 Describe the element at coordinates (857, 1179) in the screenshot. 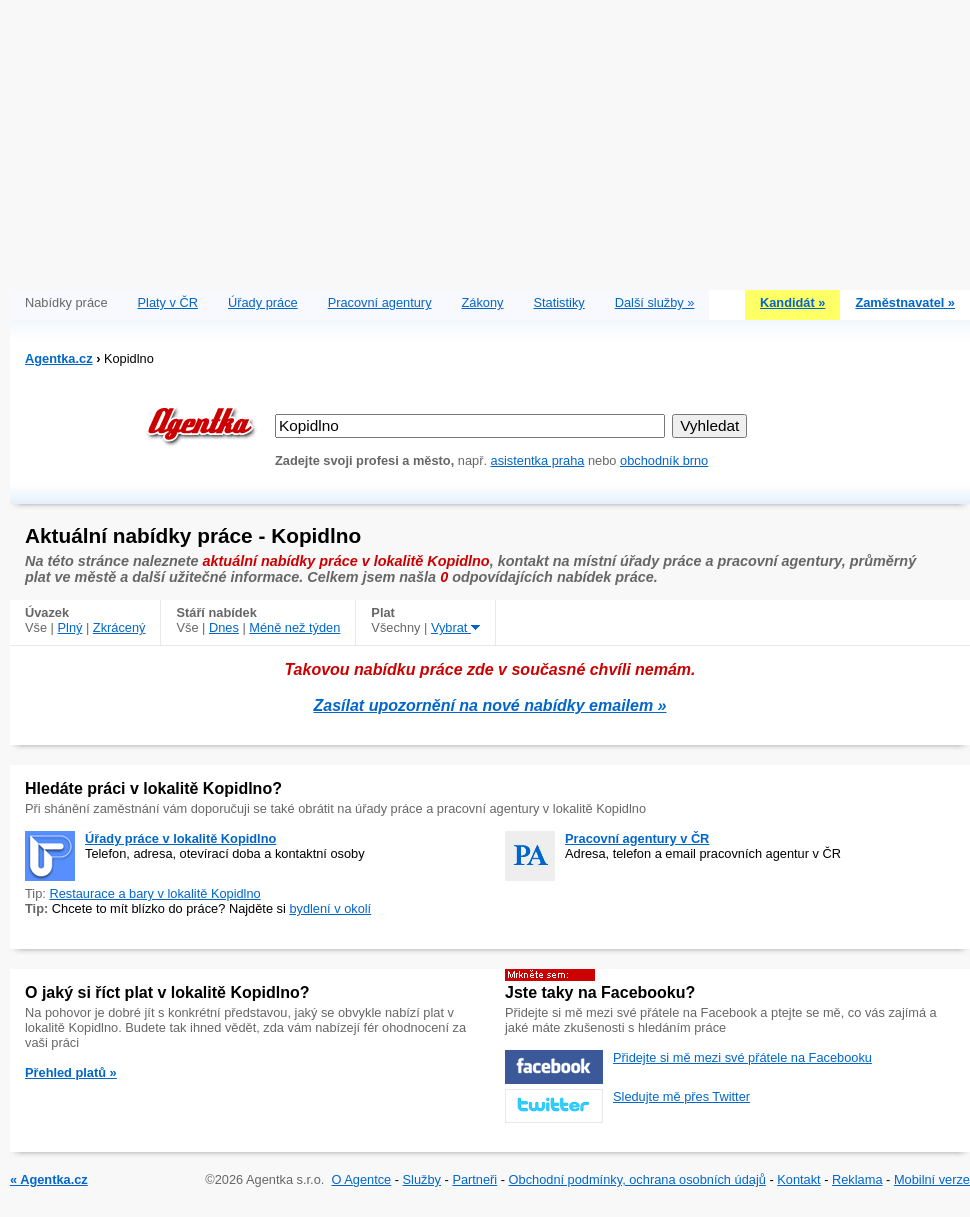

I see `Reklama` at that location.